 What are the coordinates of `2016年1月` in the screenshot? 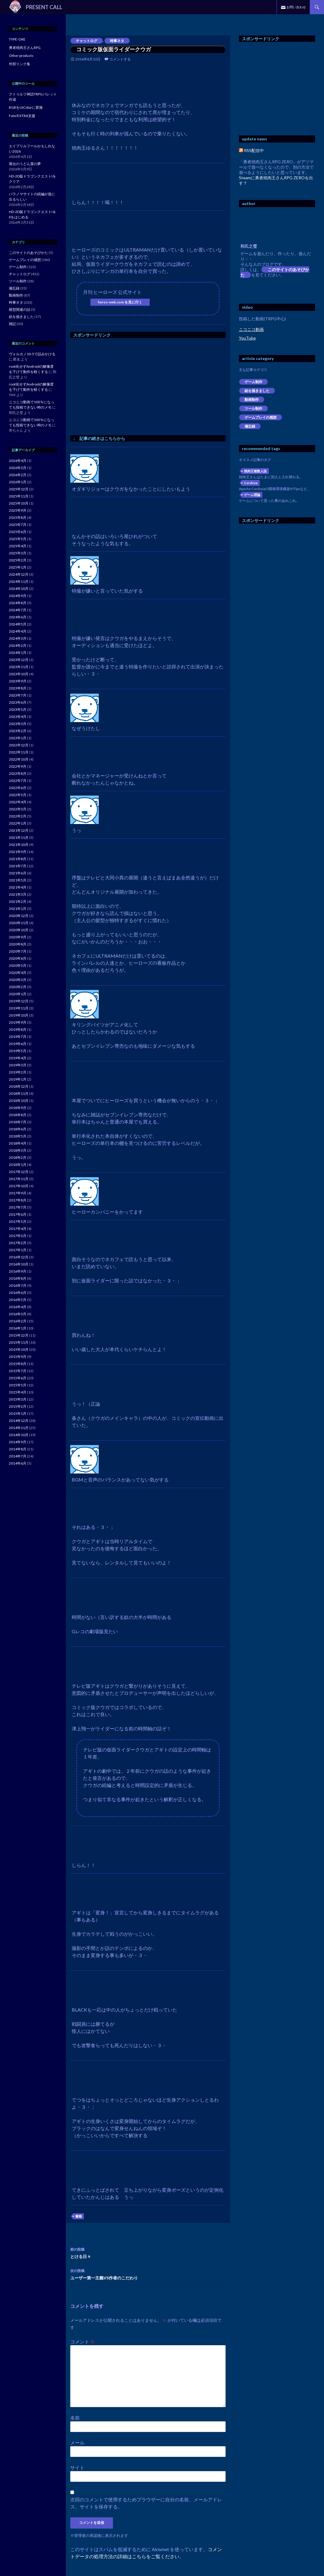 It's located at (17, 1328).